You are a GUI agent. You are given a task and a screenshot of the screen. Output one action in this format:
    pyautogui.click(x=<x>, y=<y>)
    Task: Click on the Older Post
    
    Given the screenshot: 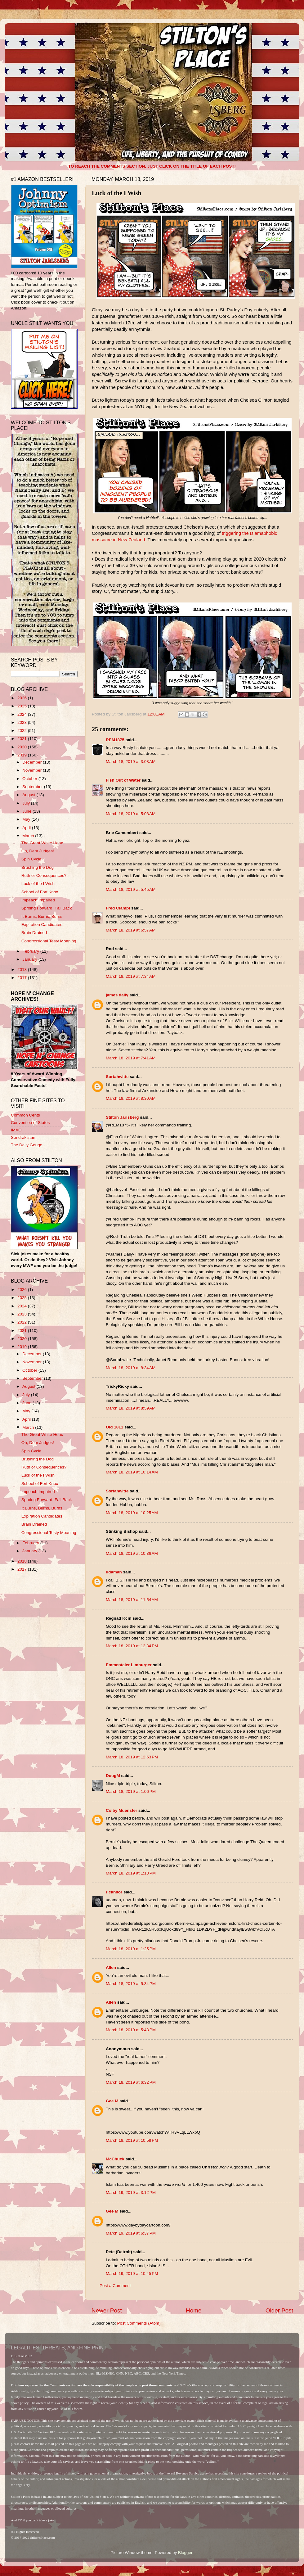 What is the action you would take?
    pyautogui.click(x=279, y=2310)
    